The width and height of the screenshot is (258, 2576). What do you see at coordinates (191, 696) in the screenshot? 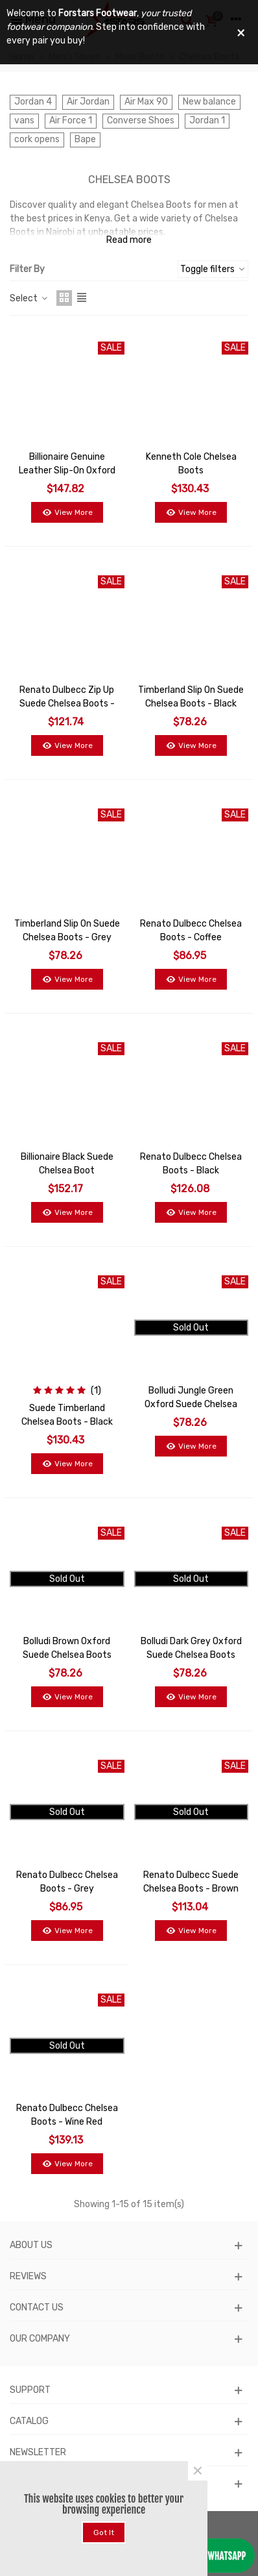
I see `Timberland Slip On Suede Chelsea Boots - Black` at bounding box center [191, 696].